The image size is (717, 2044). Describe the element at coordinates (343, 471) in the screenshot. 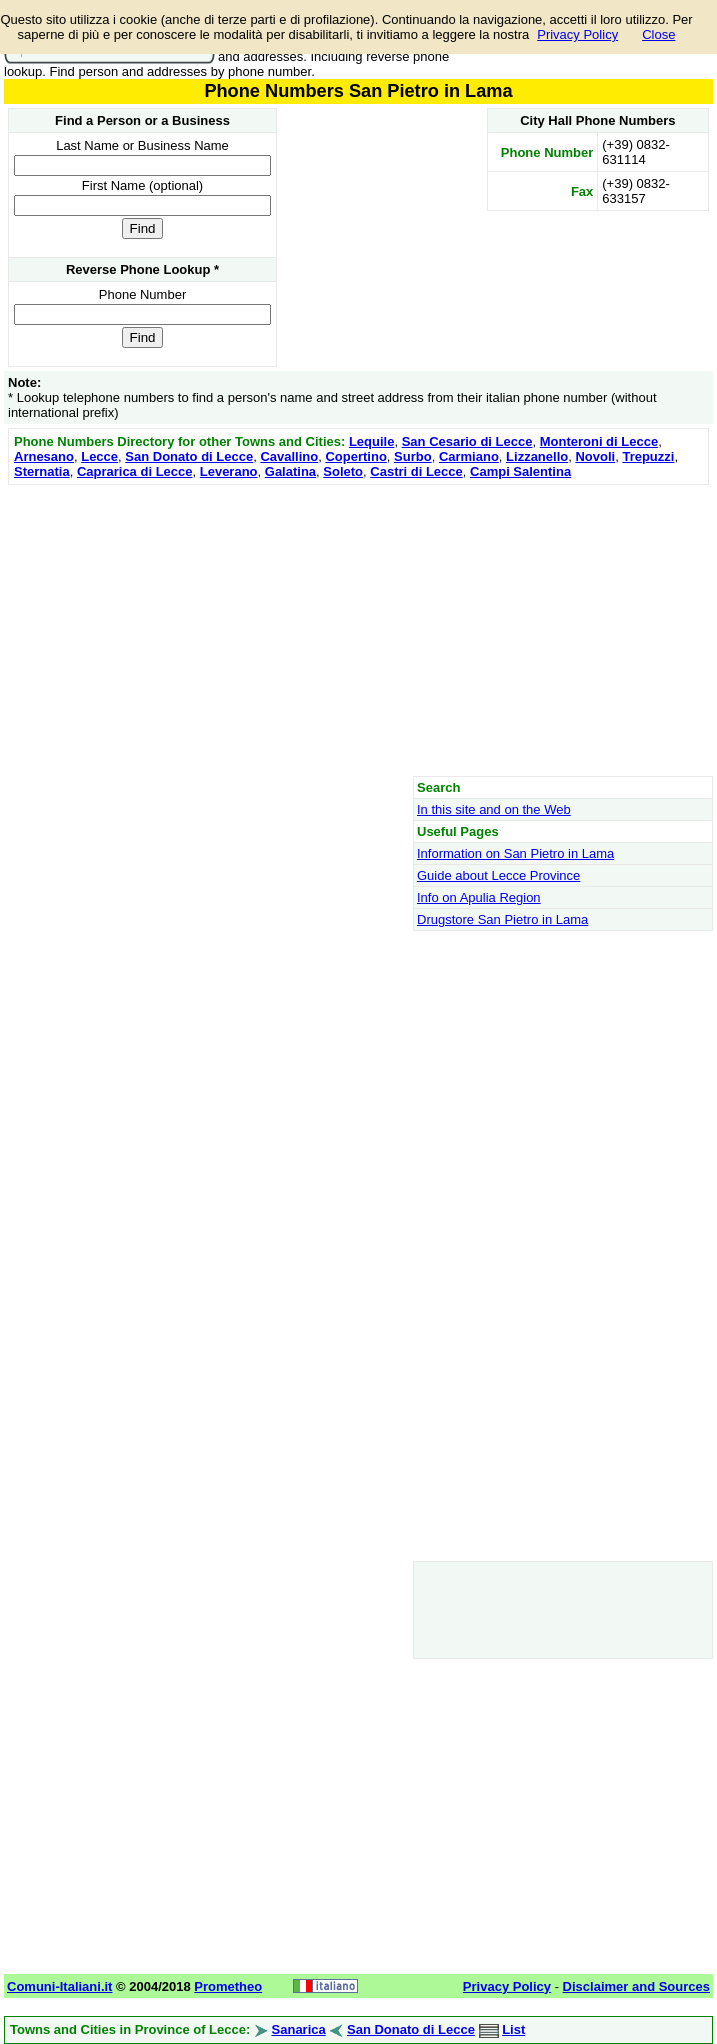

I see `Soleto` at that location.